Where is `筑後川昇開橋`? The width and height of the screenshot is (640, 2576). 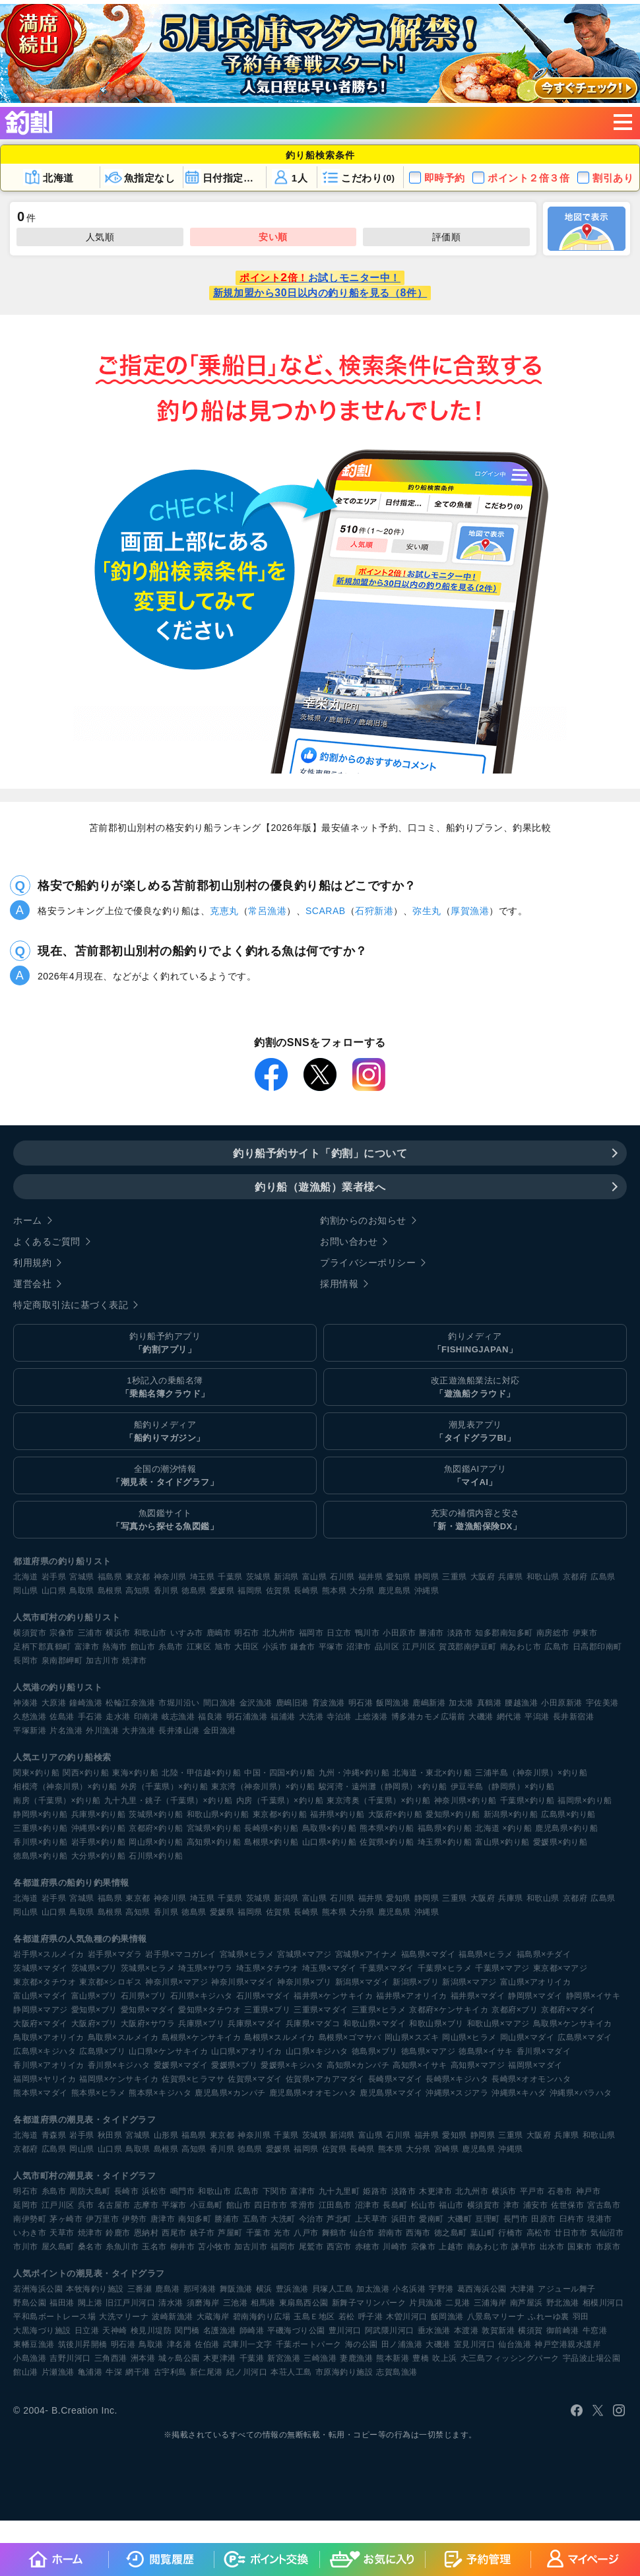 筑後川昇開橋 is located at coordinates (83, 2344).